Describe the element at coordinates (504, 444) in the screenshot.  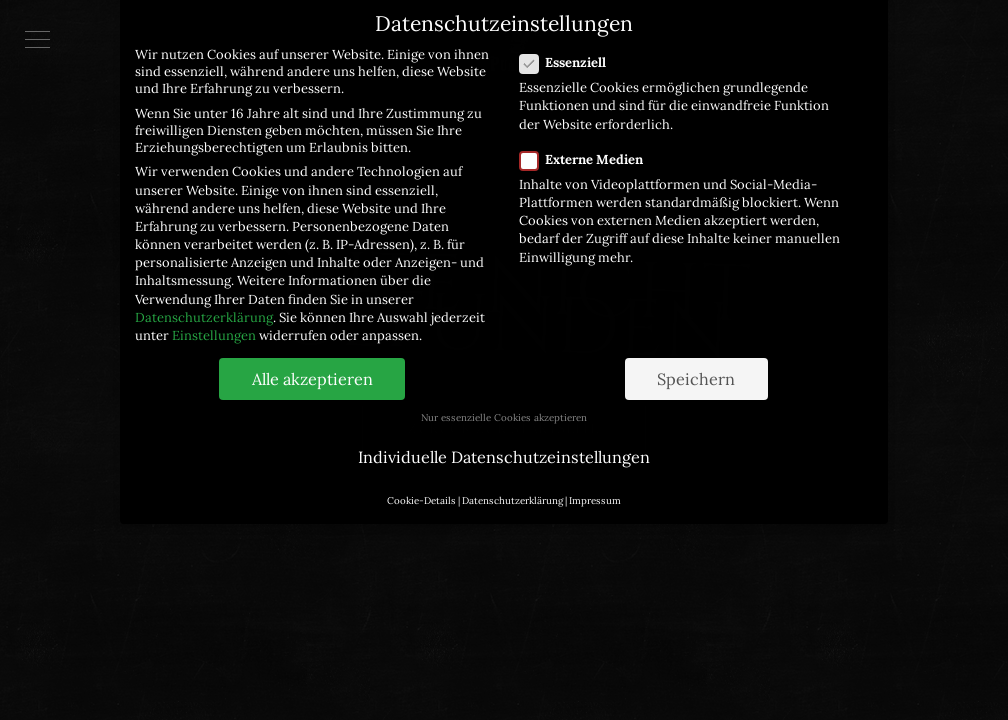
I see `Individuelle Datenschutzeinstellungen [button]` at that location.